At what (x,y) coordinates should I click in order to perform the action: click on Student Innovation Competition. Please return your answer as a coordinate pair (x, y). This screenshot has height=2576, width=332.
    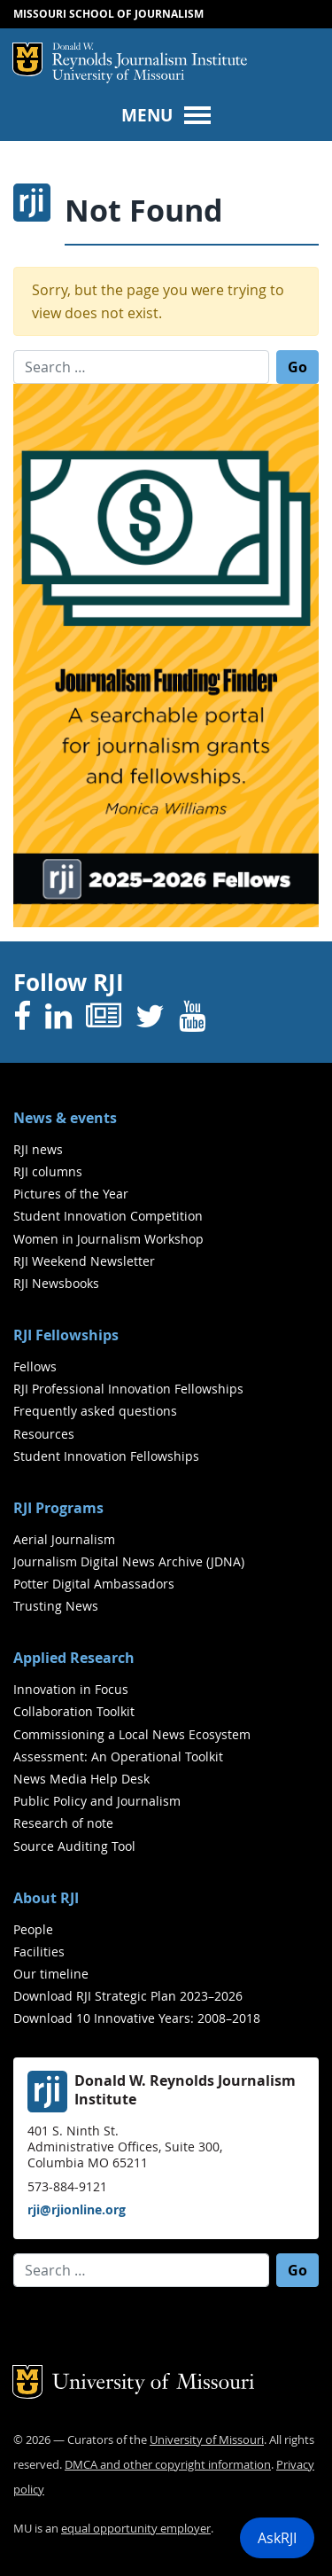
    Looking at the image, I should click on (108, 1215).